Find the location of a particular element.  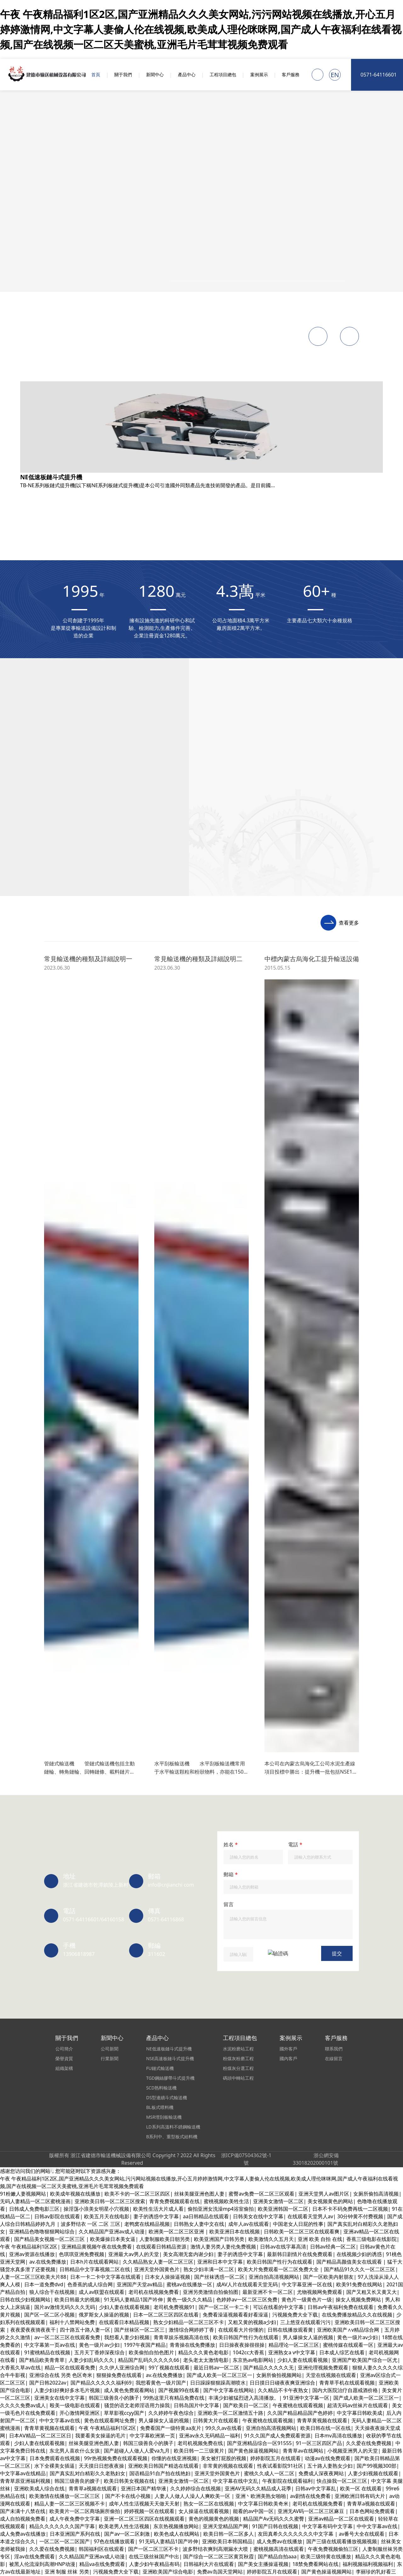

日韩精品成人午夜网站 is located at coordinates (148, 2443).